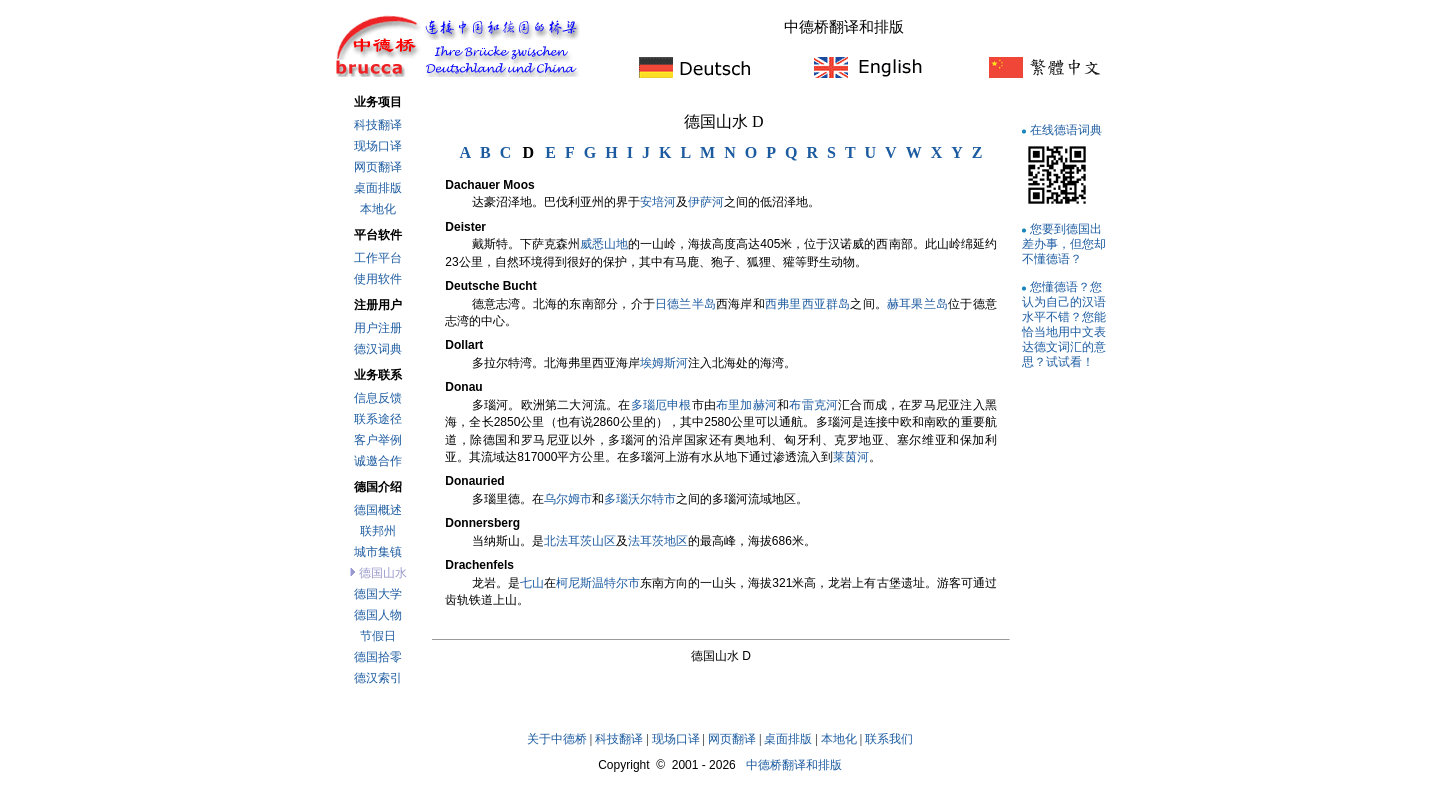  I want to click on 德国大学, so click(378, 594).